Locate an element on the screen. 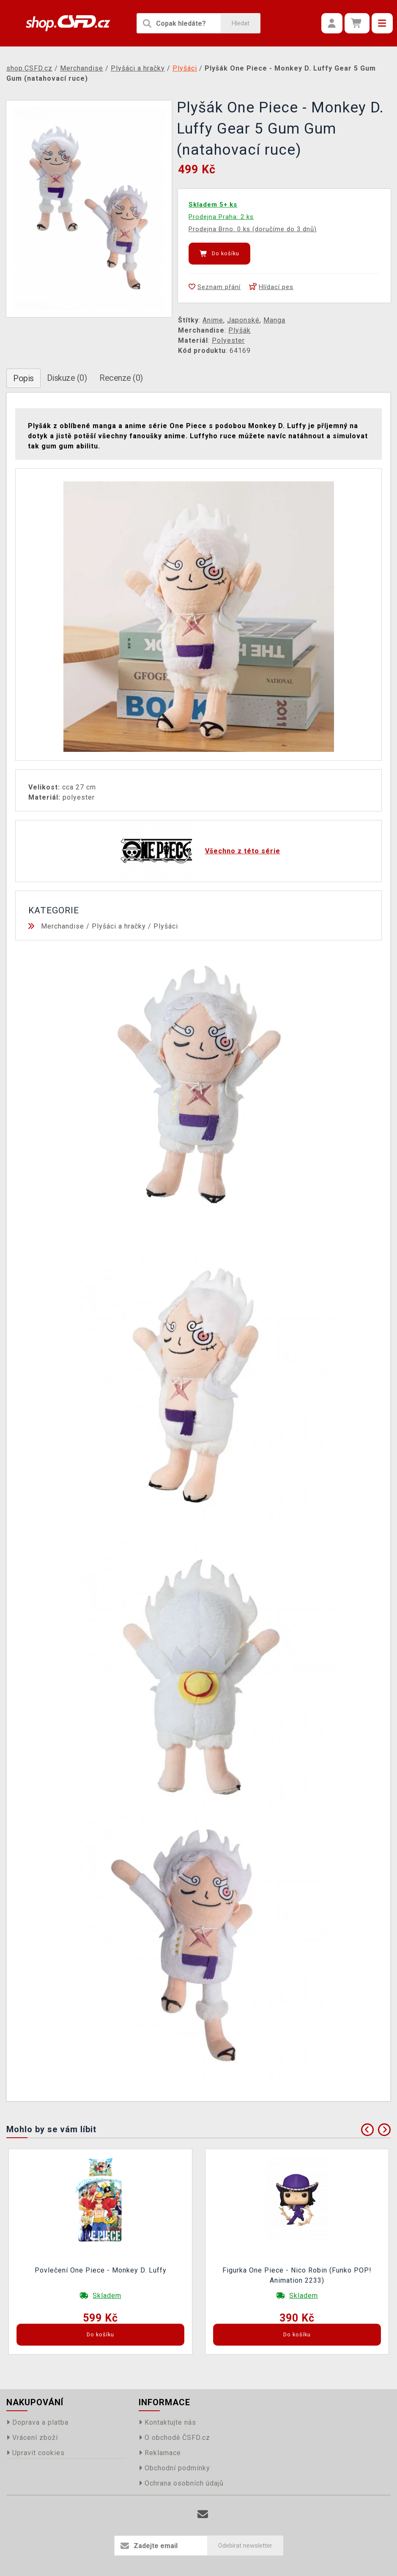 This screenshot has height=2576, width=397. Plyšák is located at coordinates (239, 330).